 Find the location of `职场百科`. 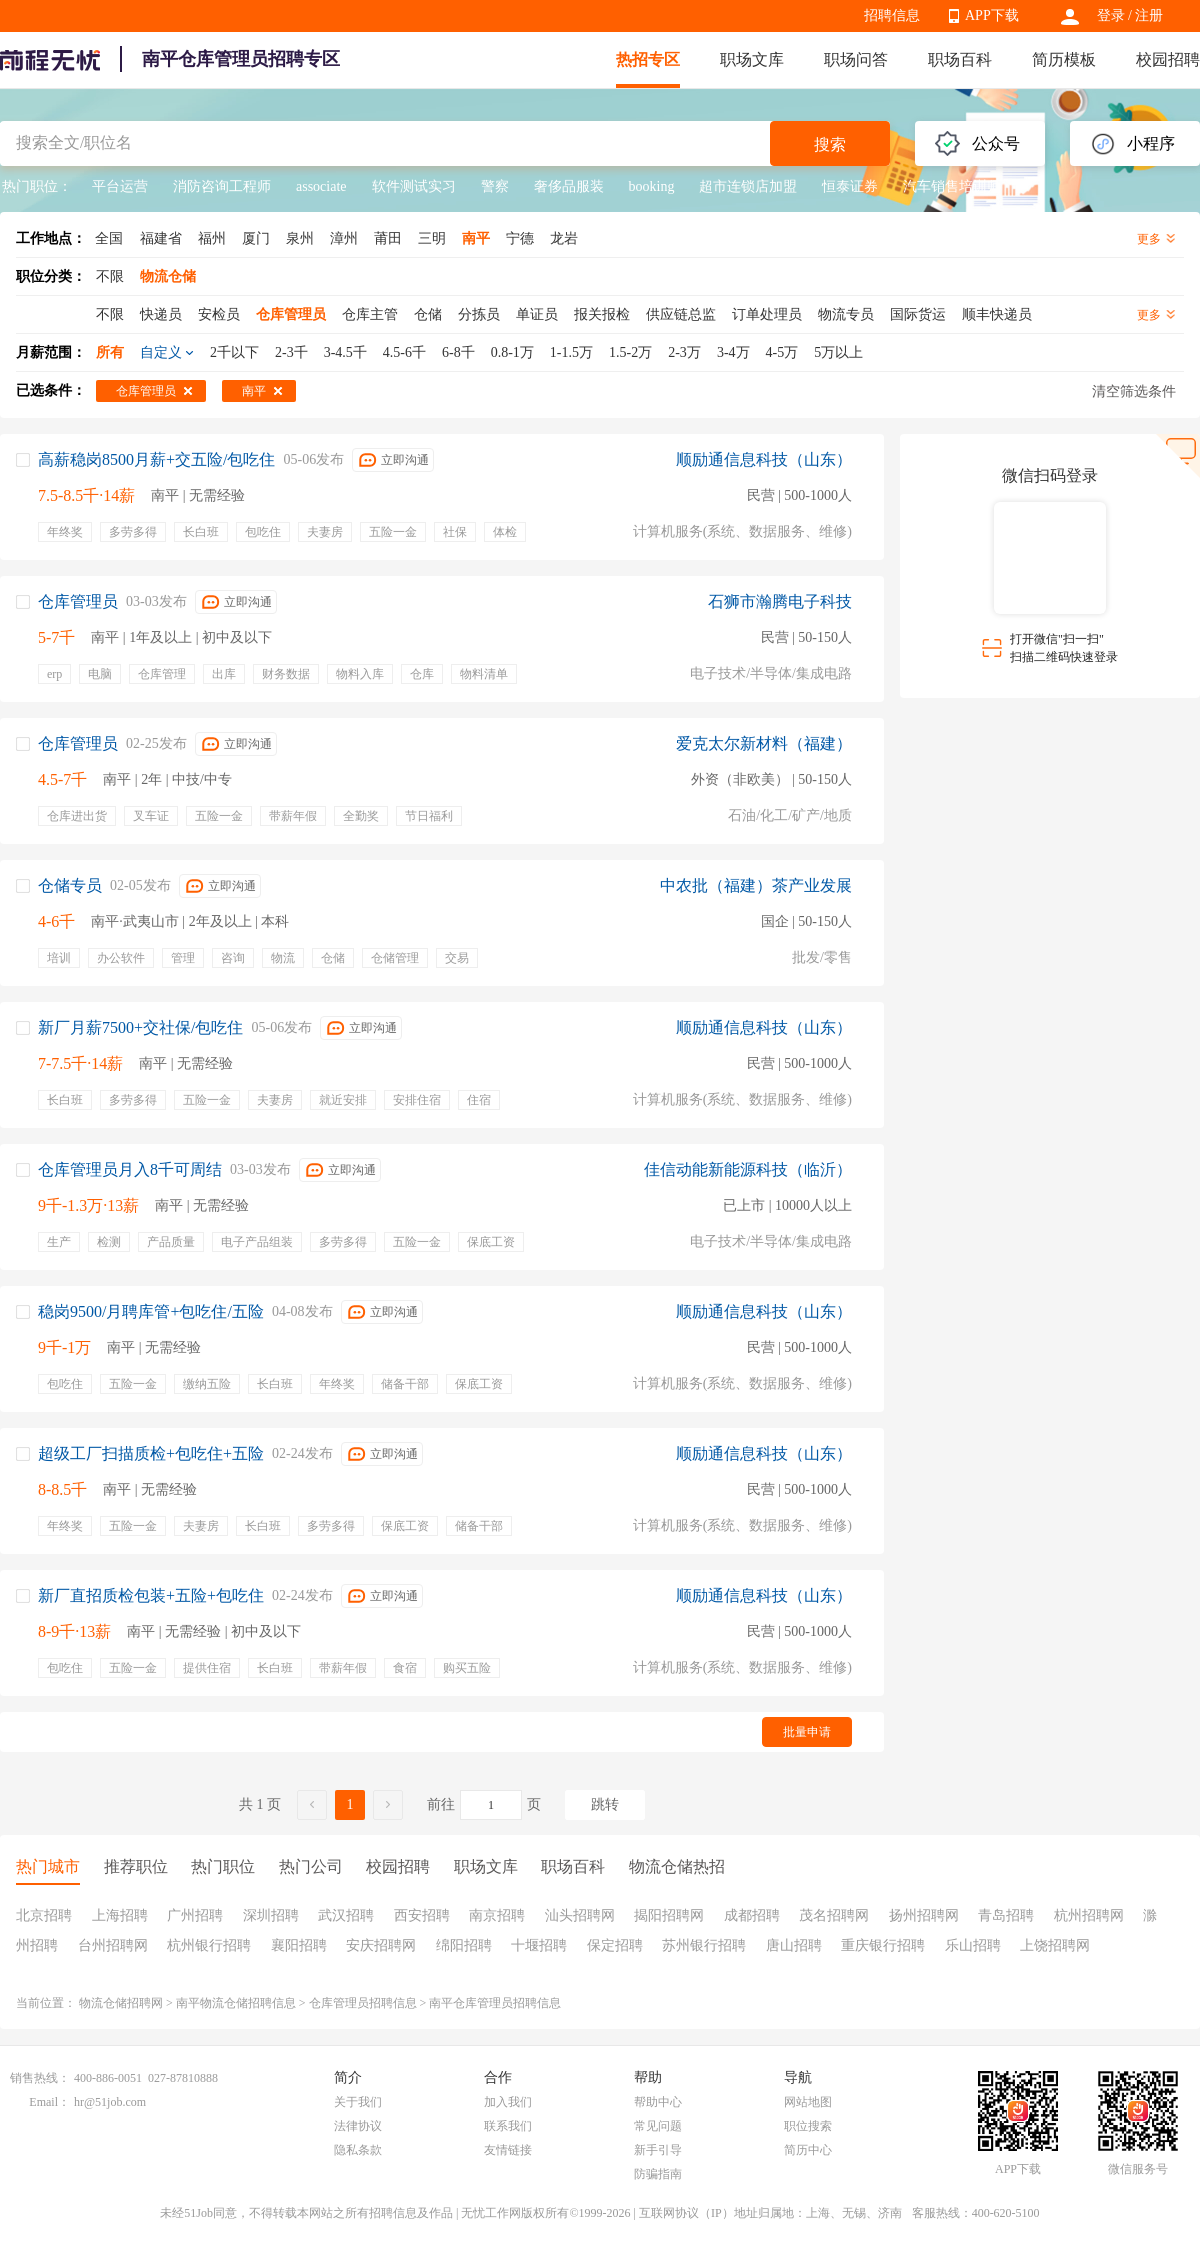

职场百科 is located at coordinates (960, 59).